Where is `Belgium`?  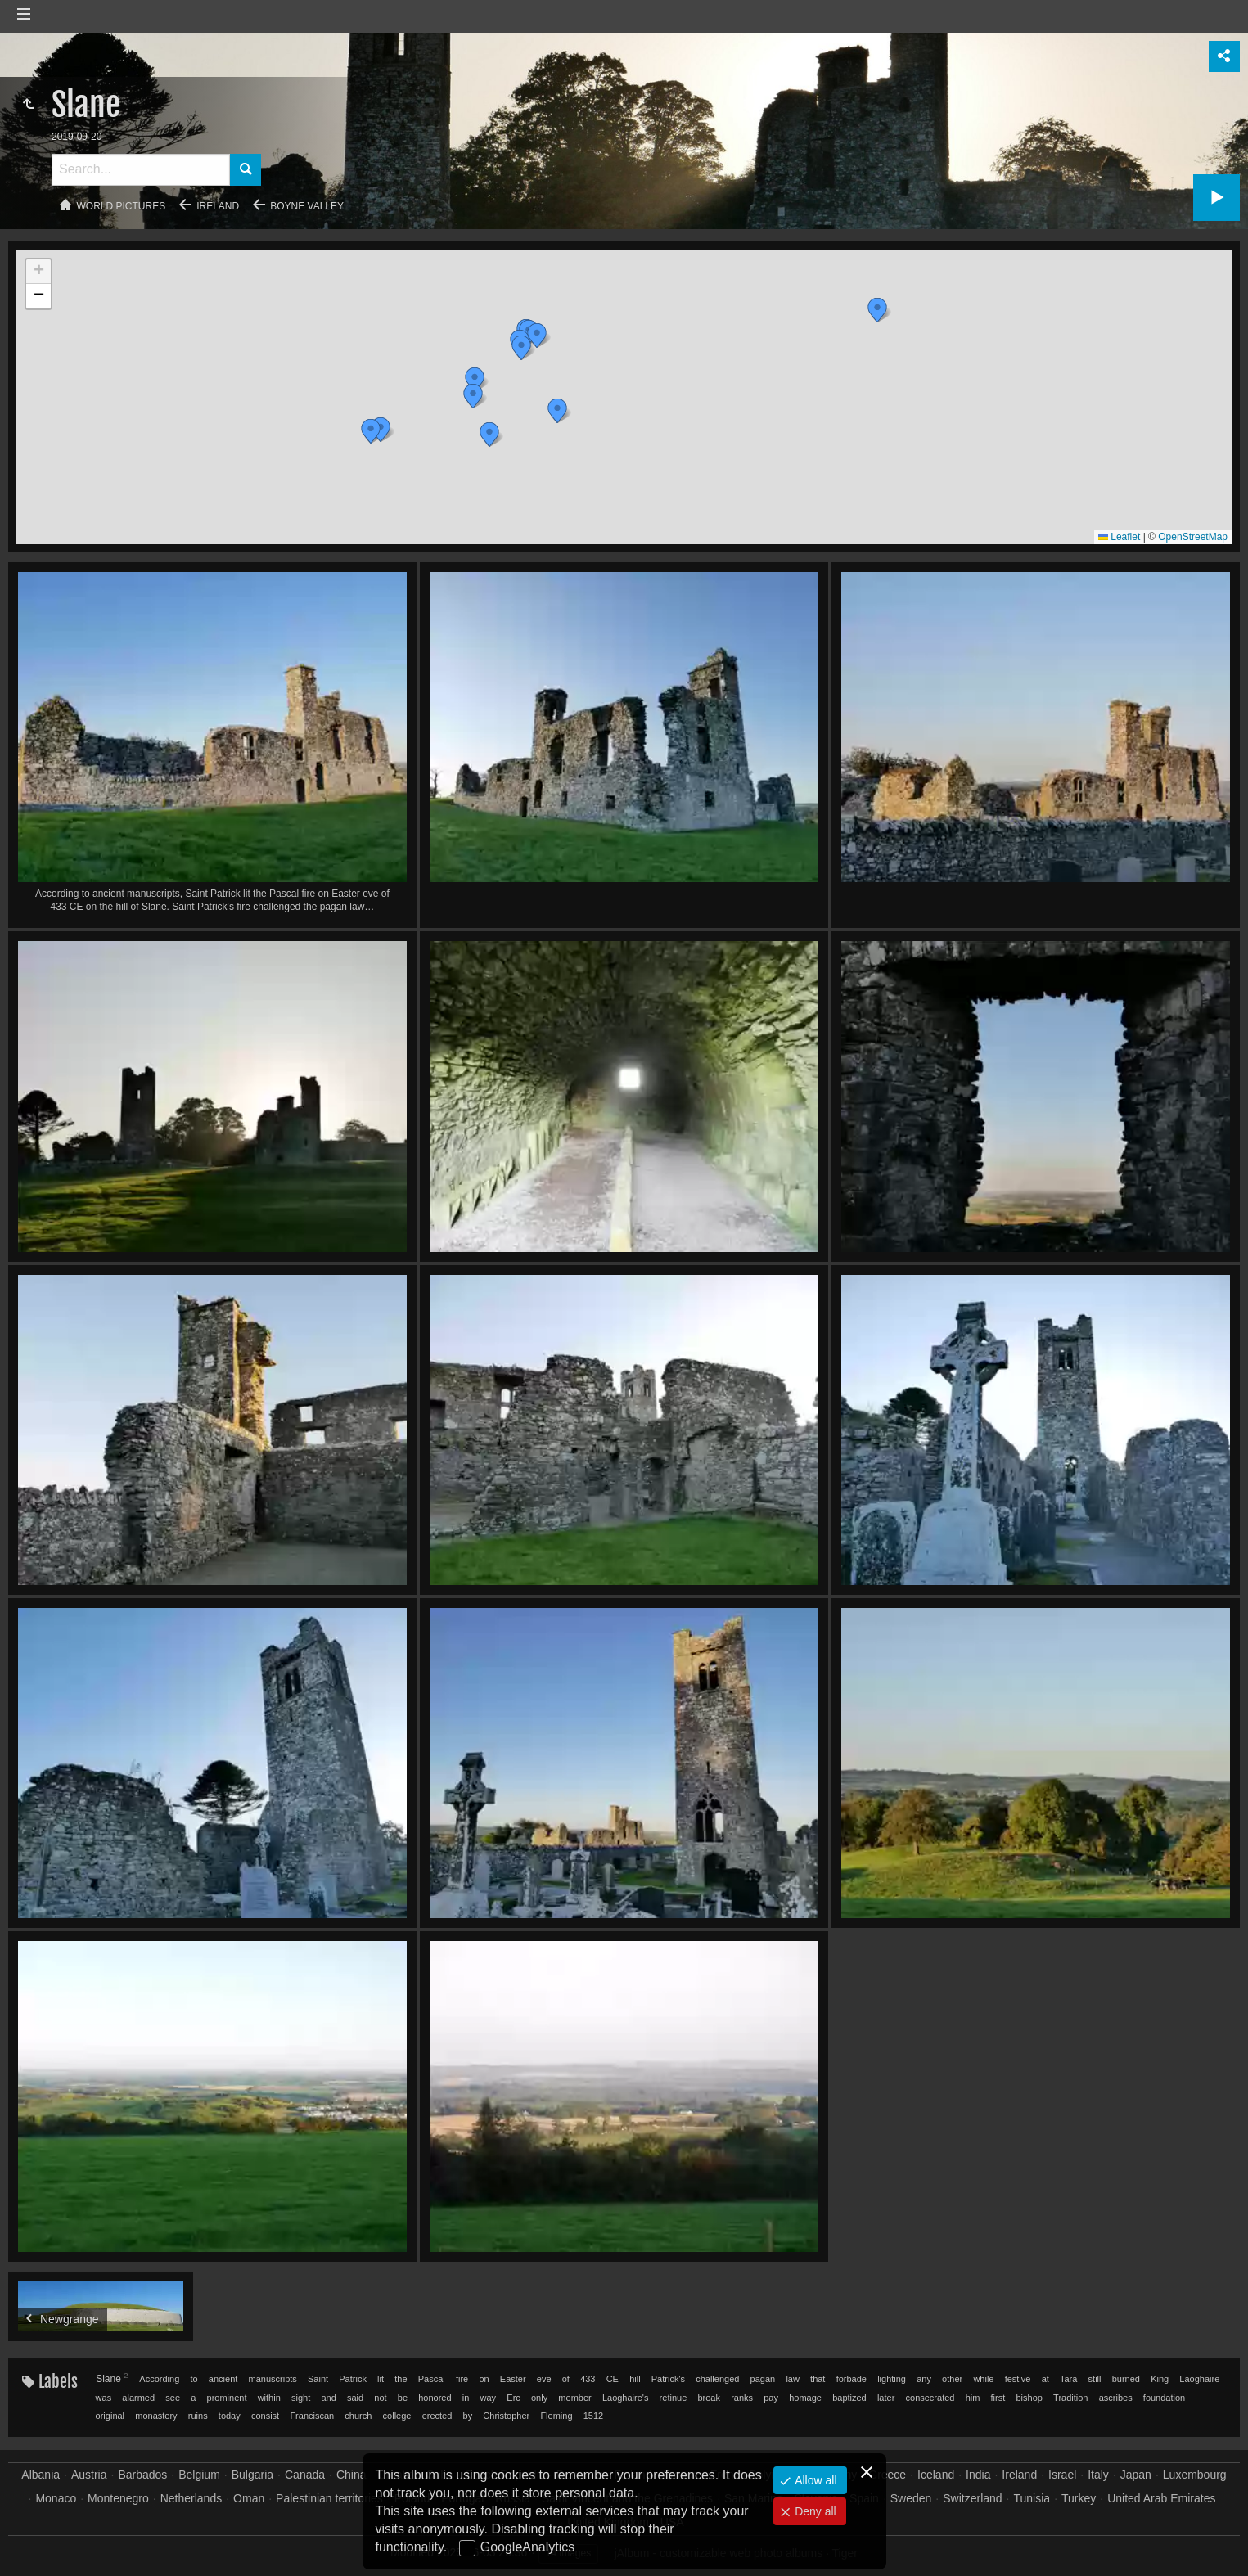 Belgium is located at coordinates (199, 2474).